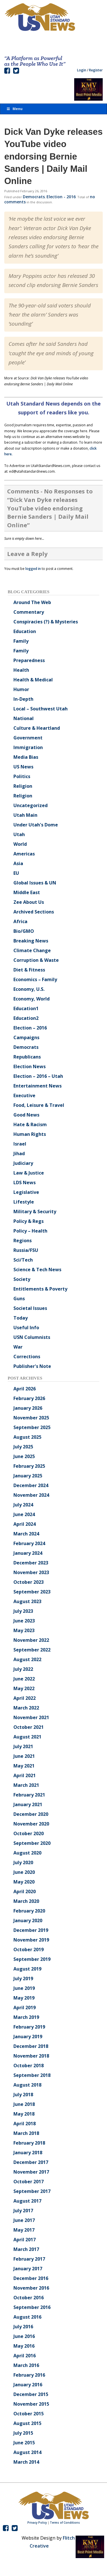  What do you see at coordinates (26, 1534) in the screenshot?
I see `March 2024` at bounding box center [26, 1534].